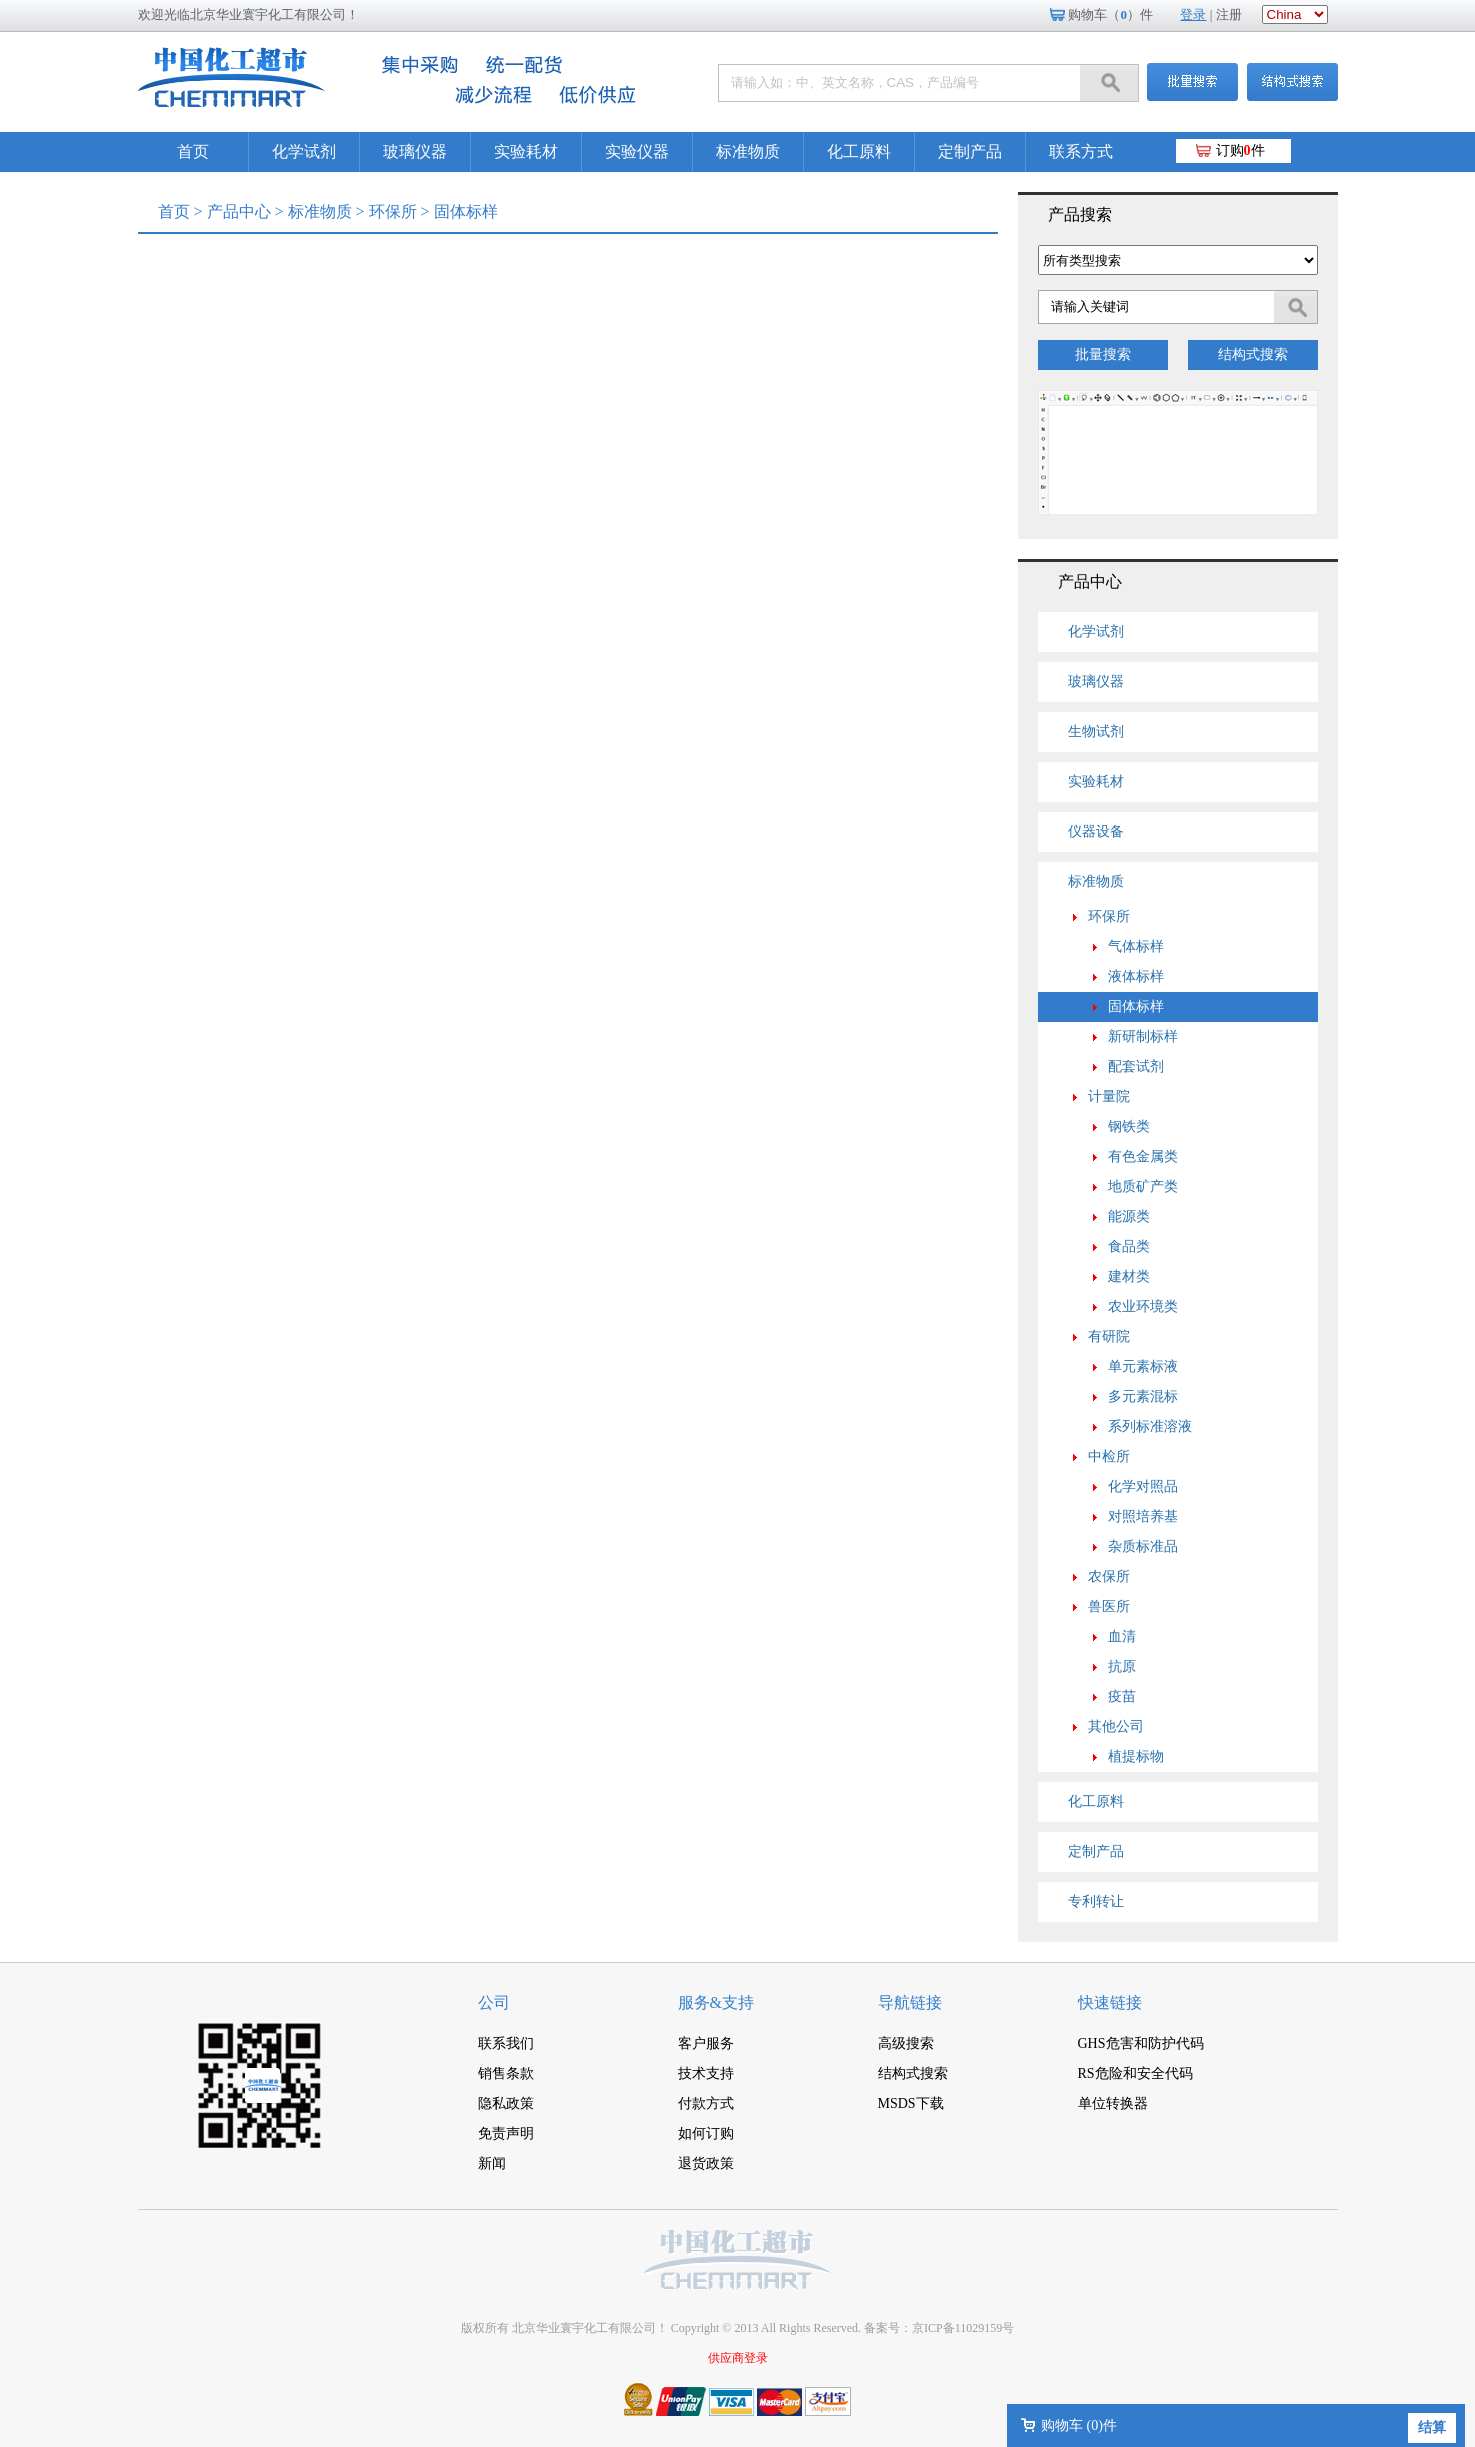  Describe the element at coordinates (706, 2163) in the screenshot. I see `退货政策` at that location.